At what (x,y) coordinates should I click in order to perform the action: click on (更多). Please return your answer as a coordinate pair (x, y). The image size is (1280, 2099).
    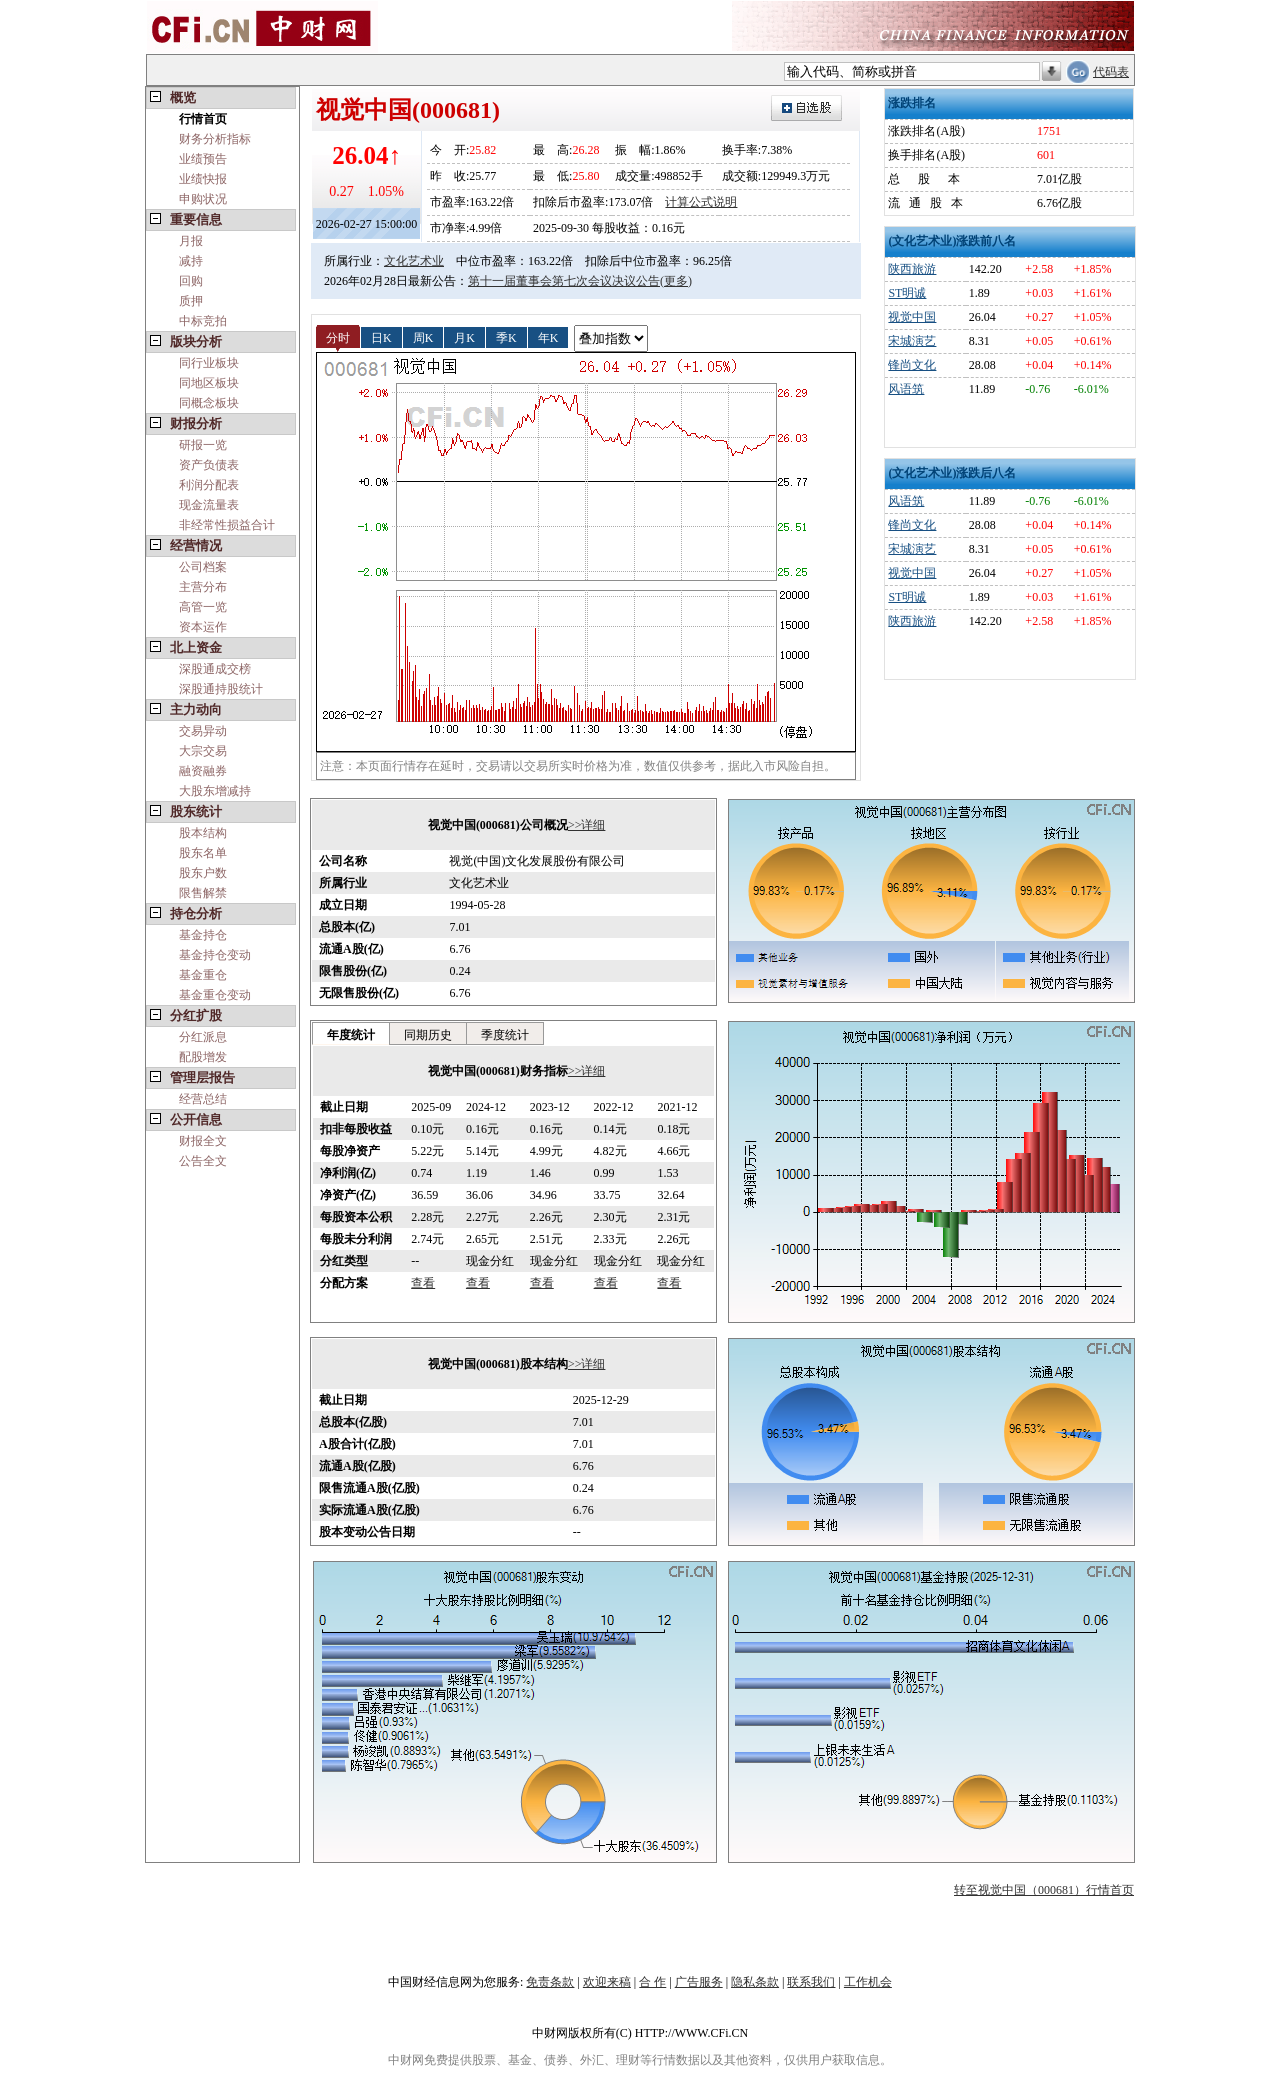
    Looking at the image, I should click on (676, 281).